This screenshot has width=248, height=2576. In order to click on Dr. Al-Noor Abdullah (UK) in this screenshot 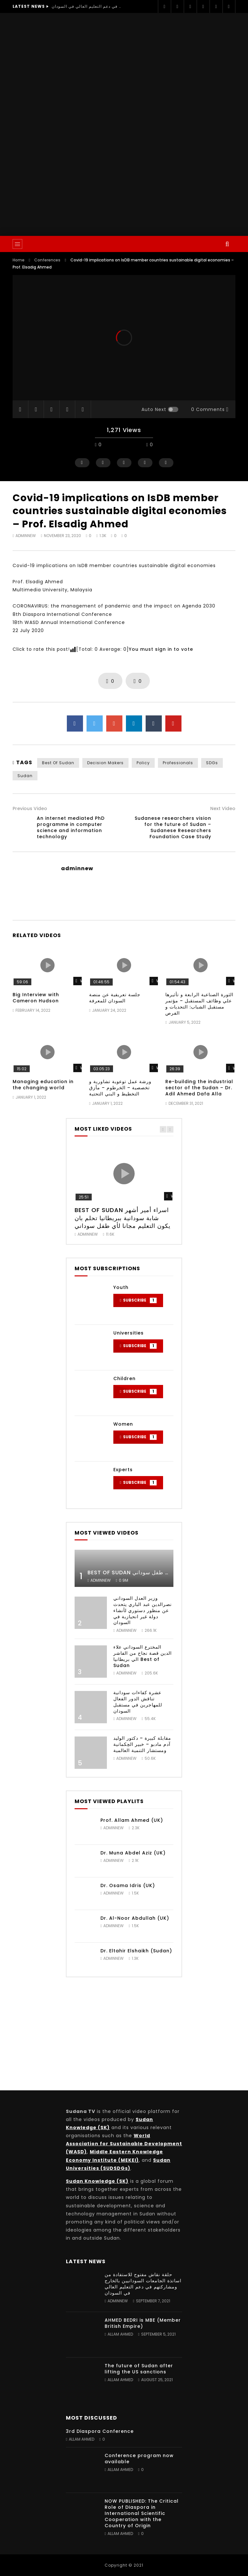, I will do `click(134, 1918)`.